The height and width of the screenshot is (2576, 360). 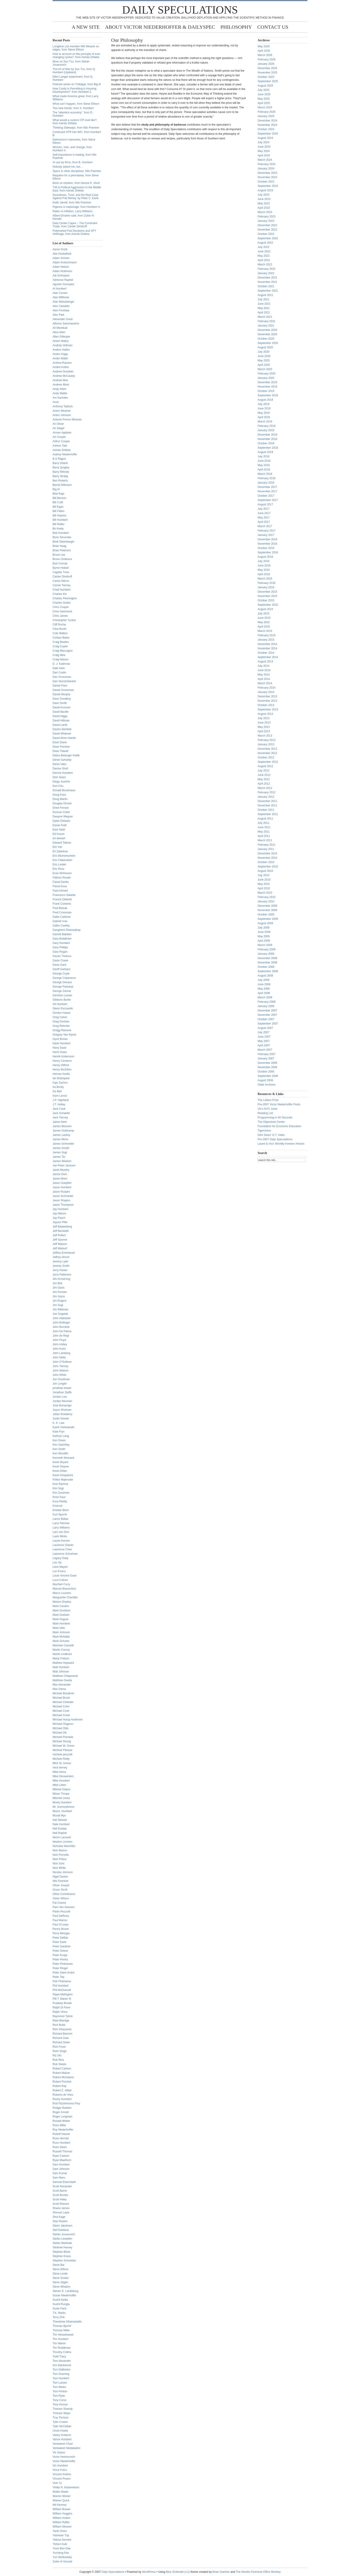 What do you see at coordinates (61, 349) in the screenshot?
I see `Anders Hallen` at bounding box center [61, 349].